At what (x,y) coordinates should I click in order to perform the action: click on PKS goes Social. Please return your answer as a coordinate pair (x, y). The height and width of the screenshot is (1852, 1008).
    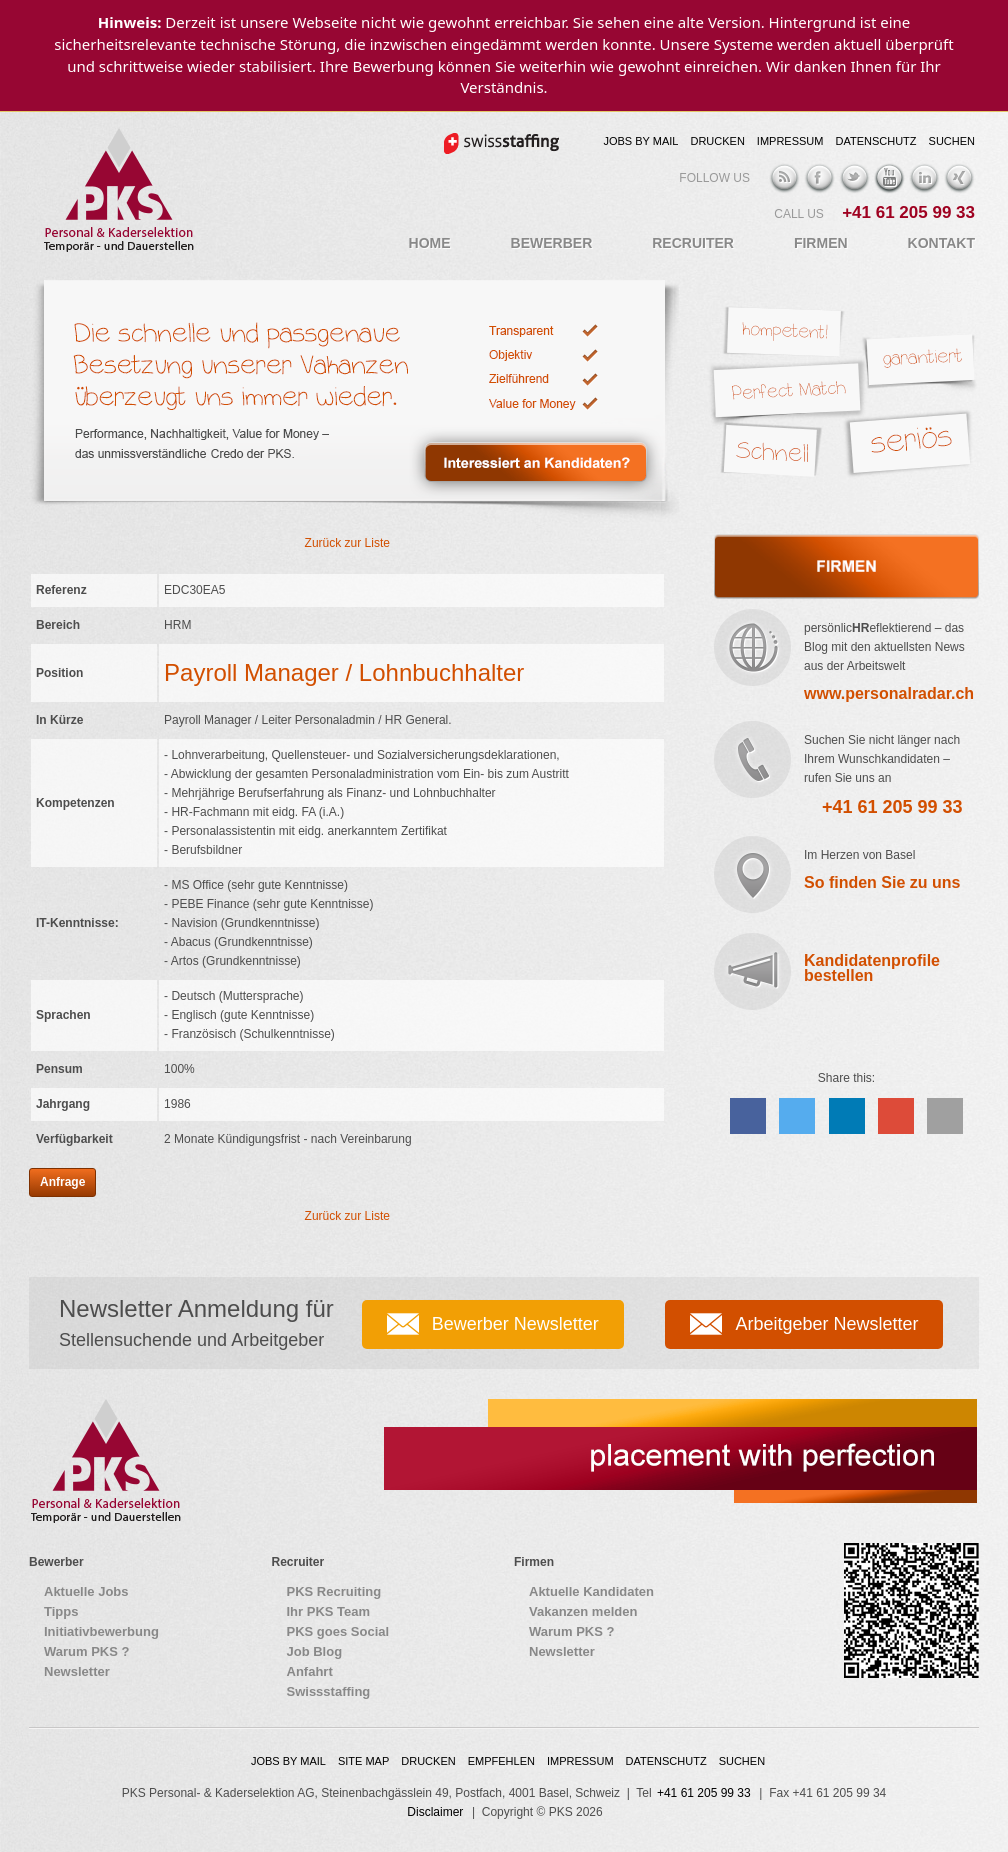
    Looking at the image, I should click on (338, 1631).